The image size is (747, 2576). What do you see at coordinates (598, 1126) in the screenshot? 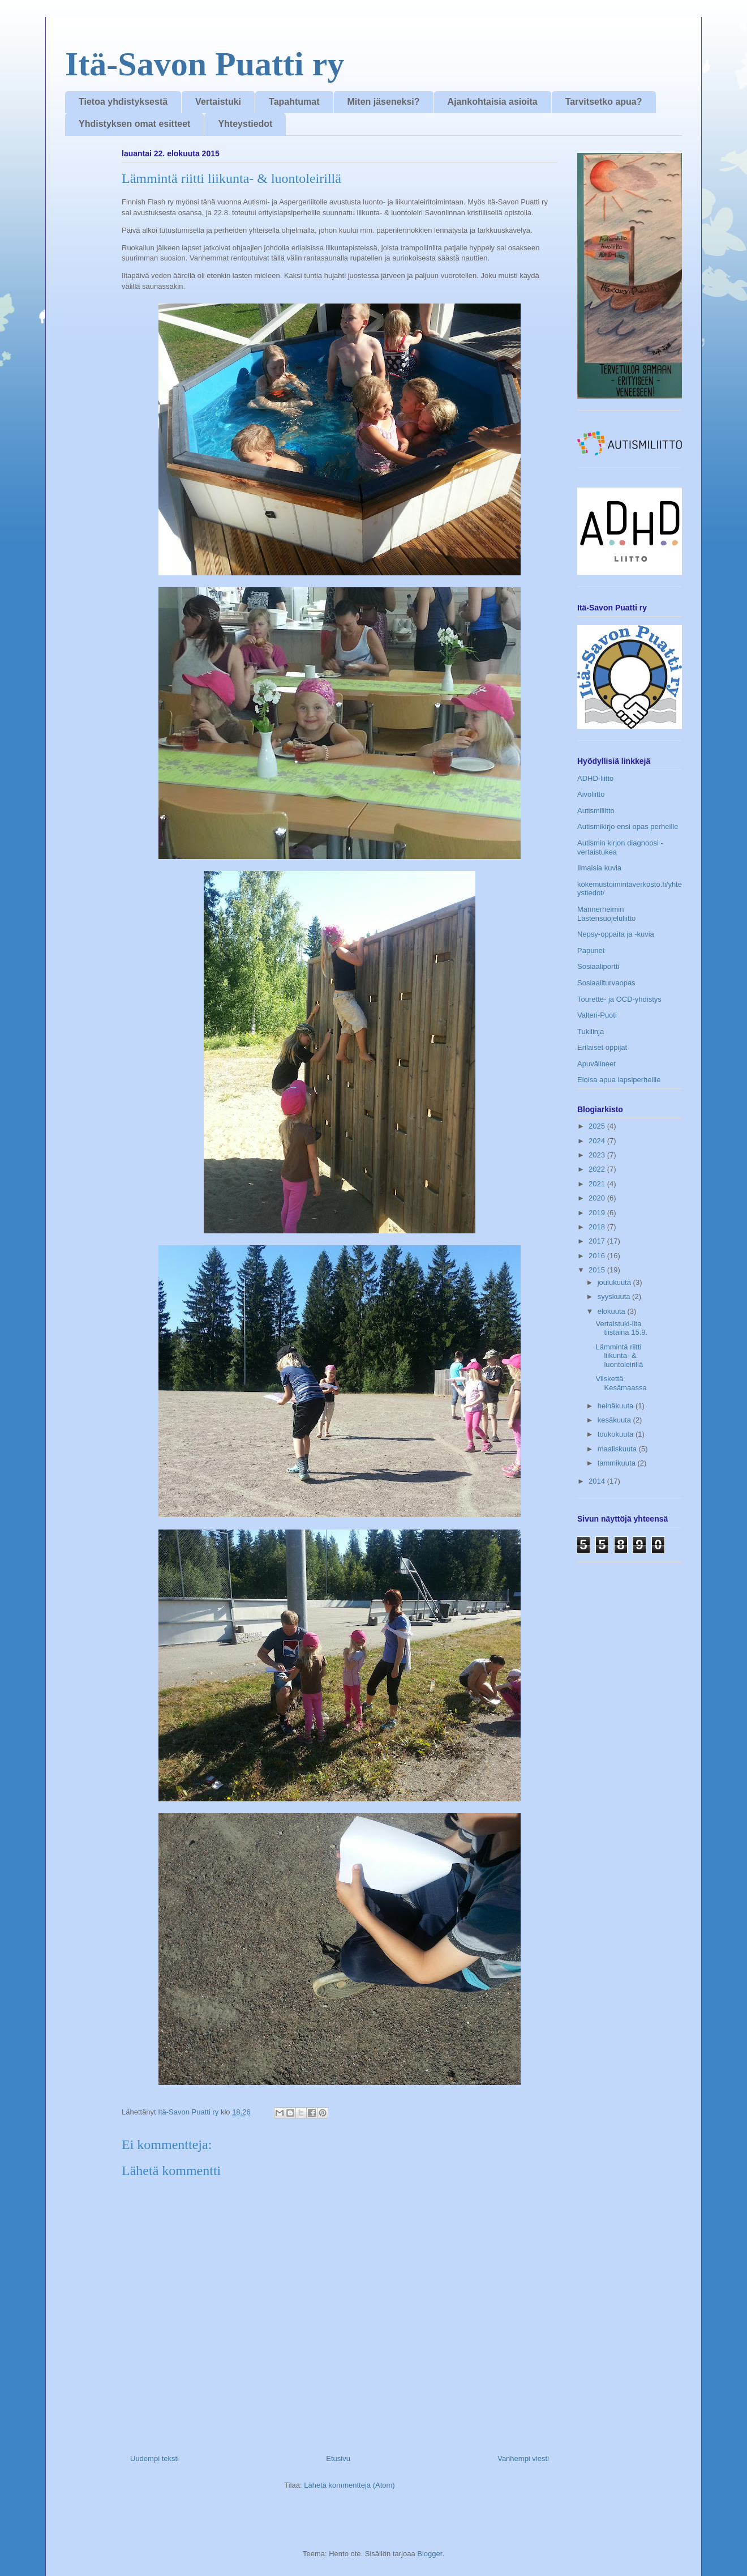
I see `2025` at bounding box center [598, 1126].